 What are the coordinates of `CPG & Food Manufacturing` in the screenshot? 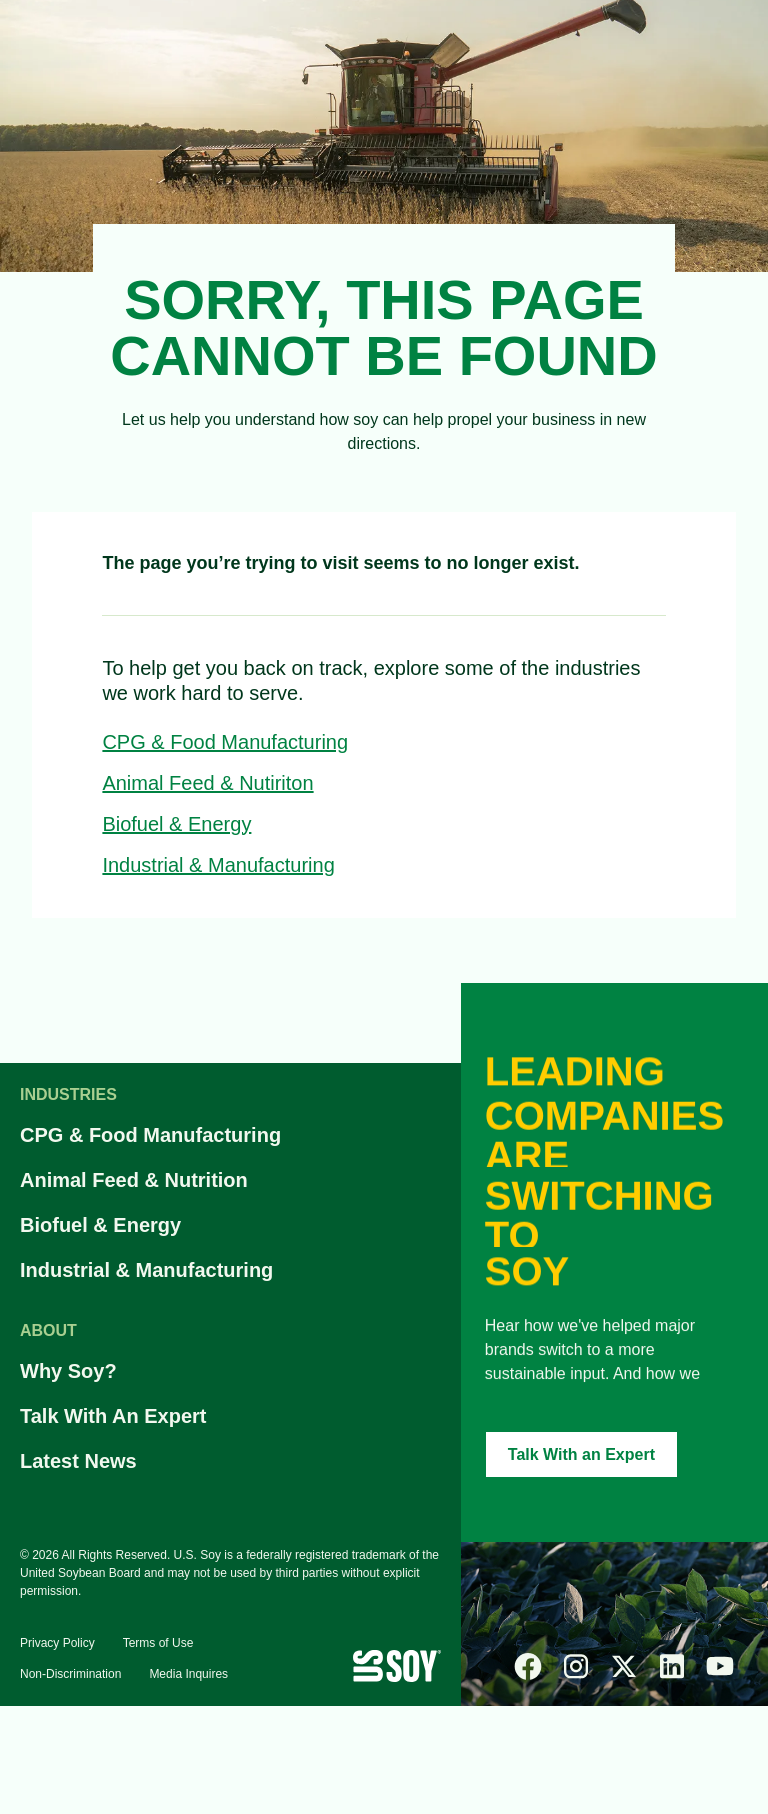 It's located at (225, 742).